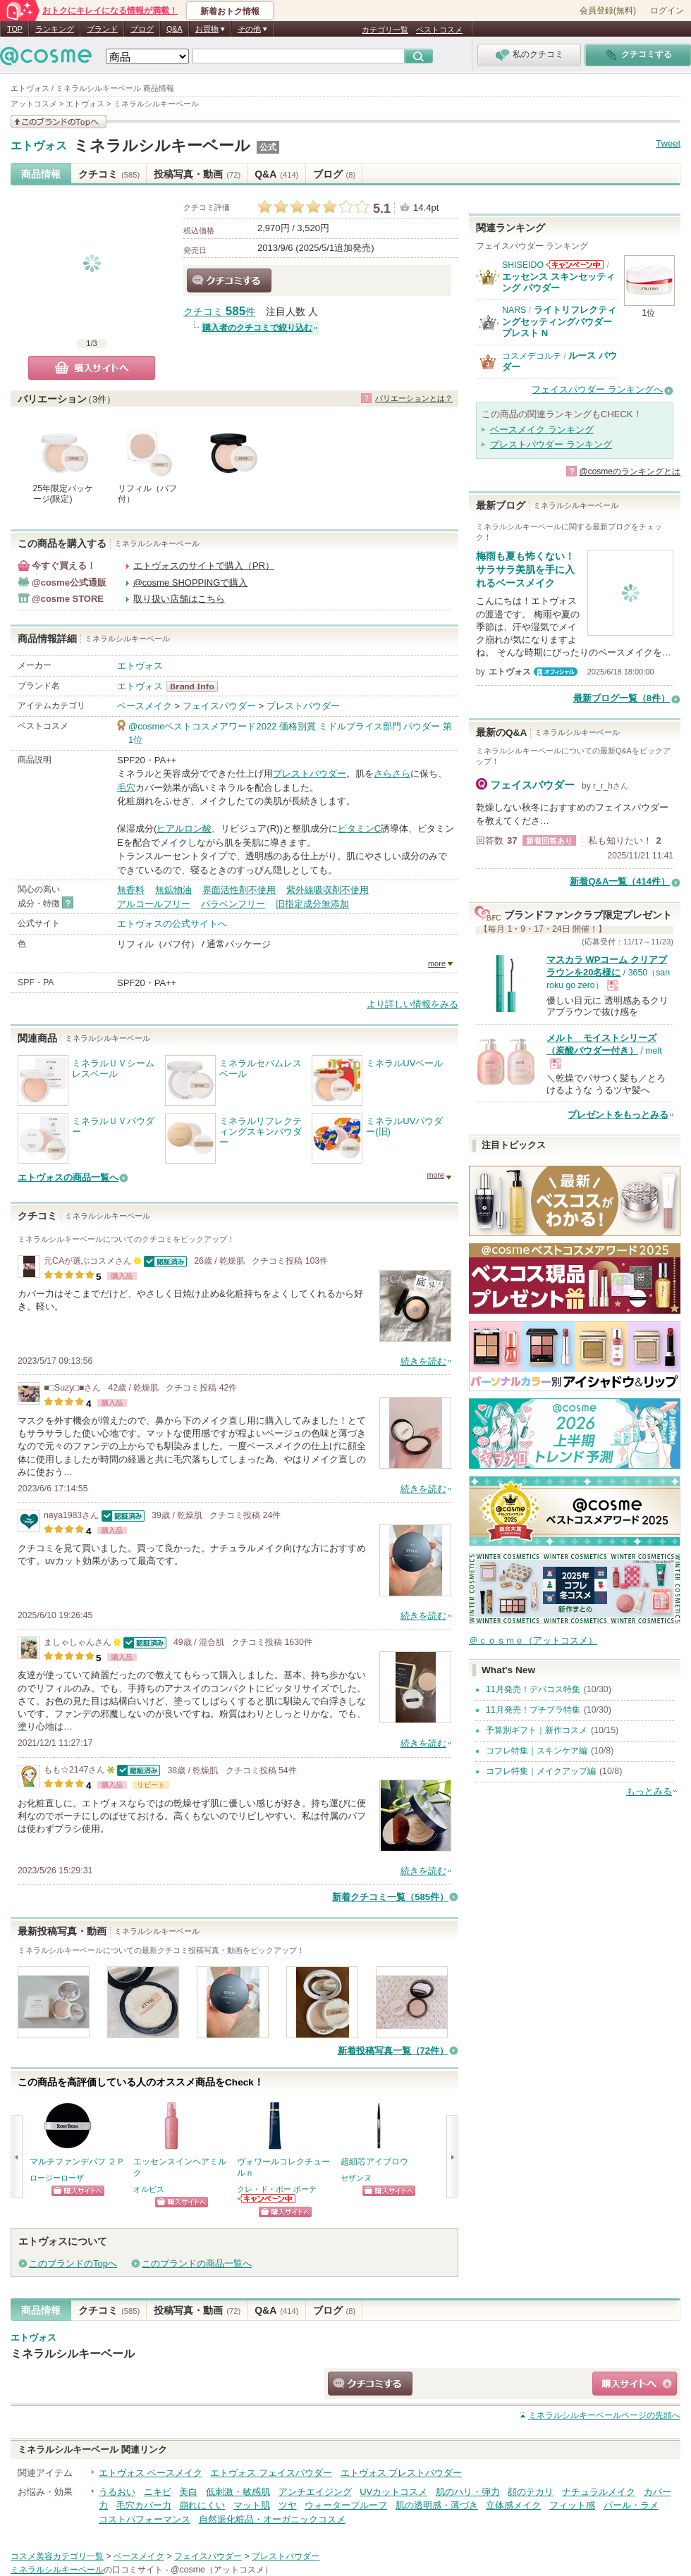  I want to click on このブランドのTopへ, so click(73, 2263).